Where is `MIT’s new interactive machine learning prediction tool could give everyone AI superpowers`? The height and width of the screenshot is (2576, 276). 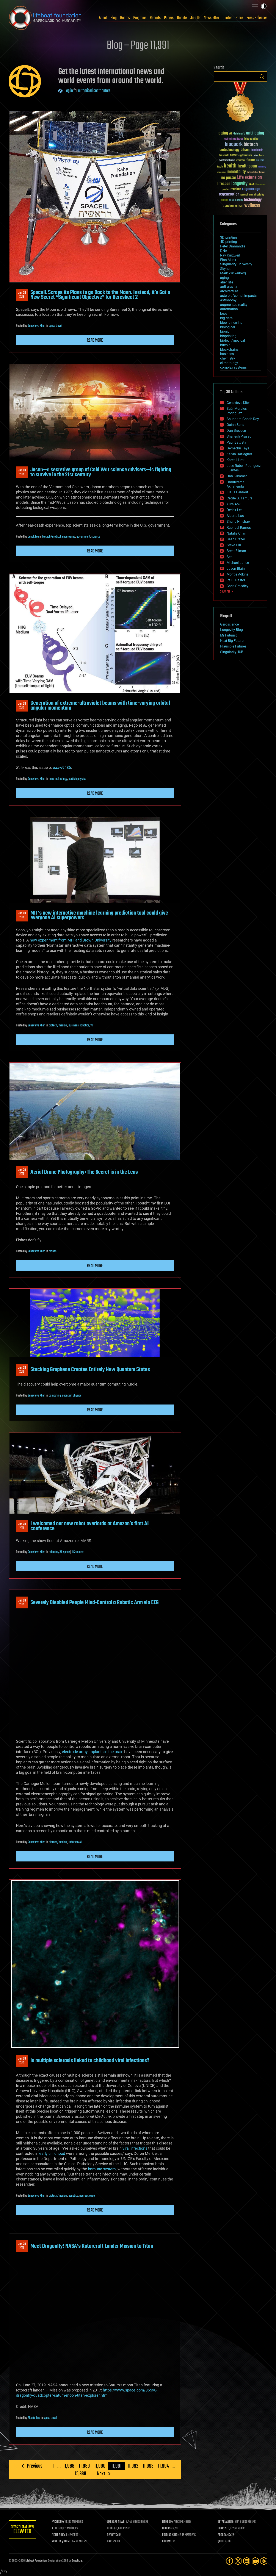 MIT’s new interactive machine learning prediction tool could give everyone AI superpowers is located at coordinates (99, 915).